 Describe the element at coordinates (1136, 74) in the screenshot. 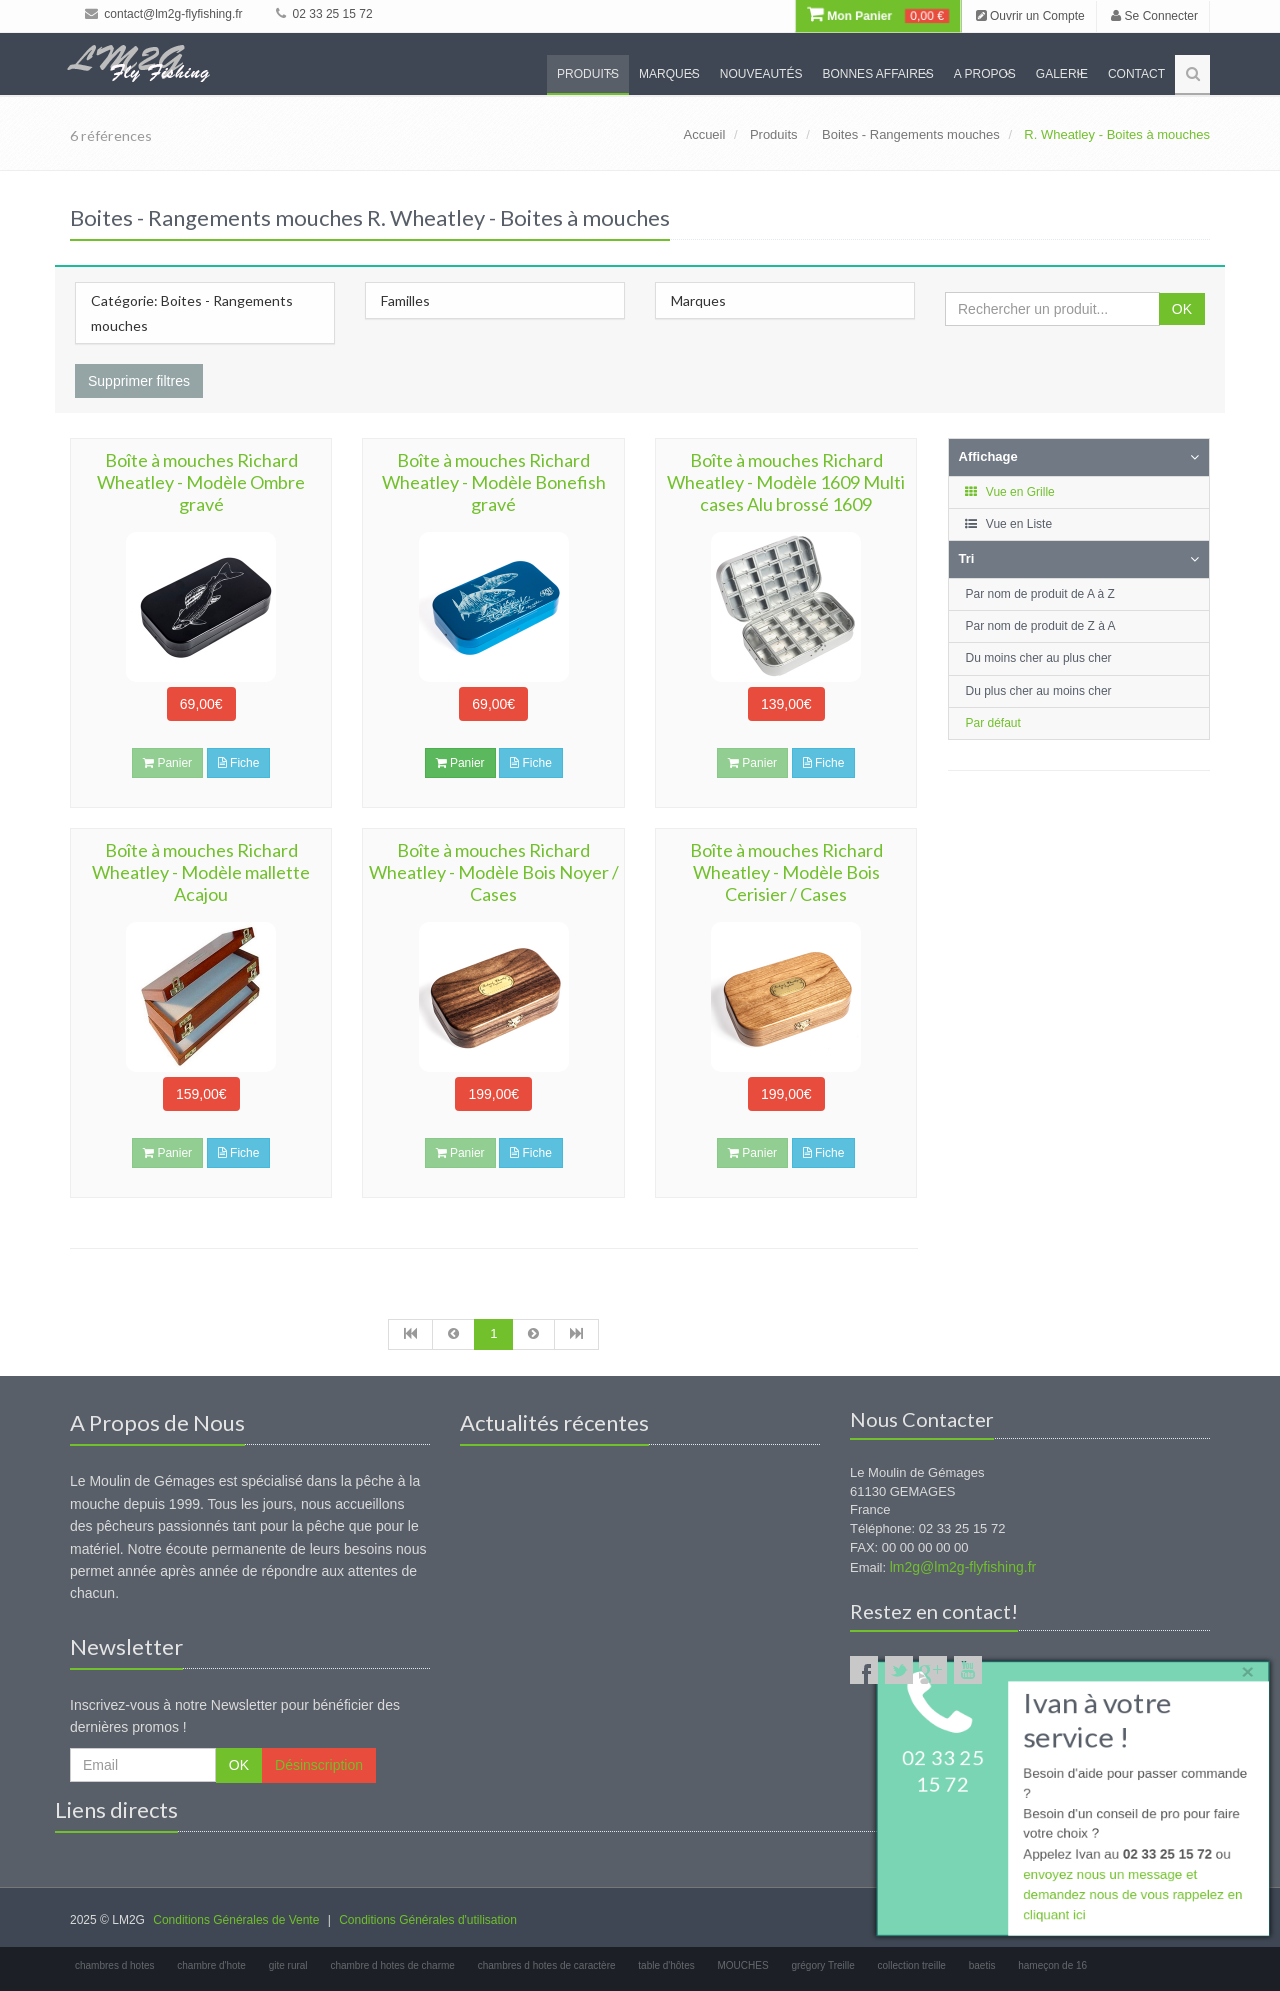

I see `Contact` at that location.